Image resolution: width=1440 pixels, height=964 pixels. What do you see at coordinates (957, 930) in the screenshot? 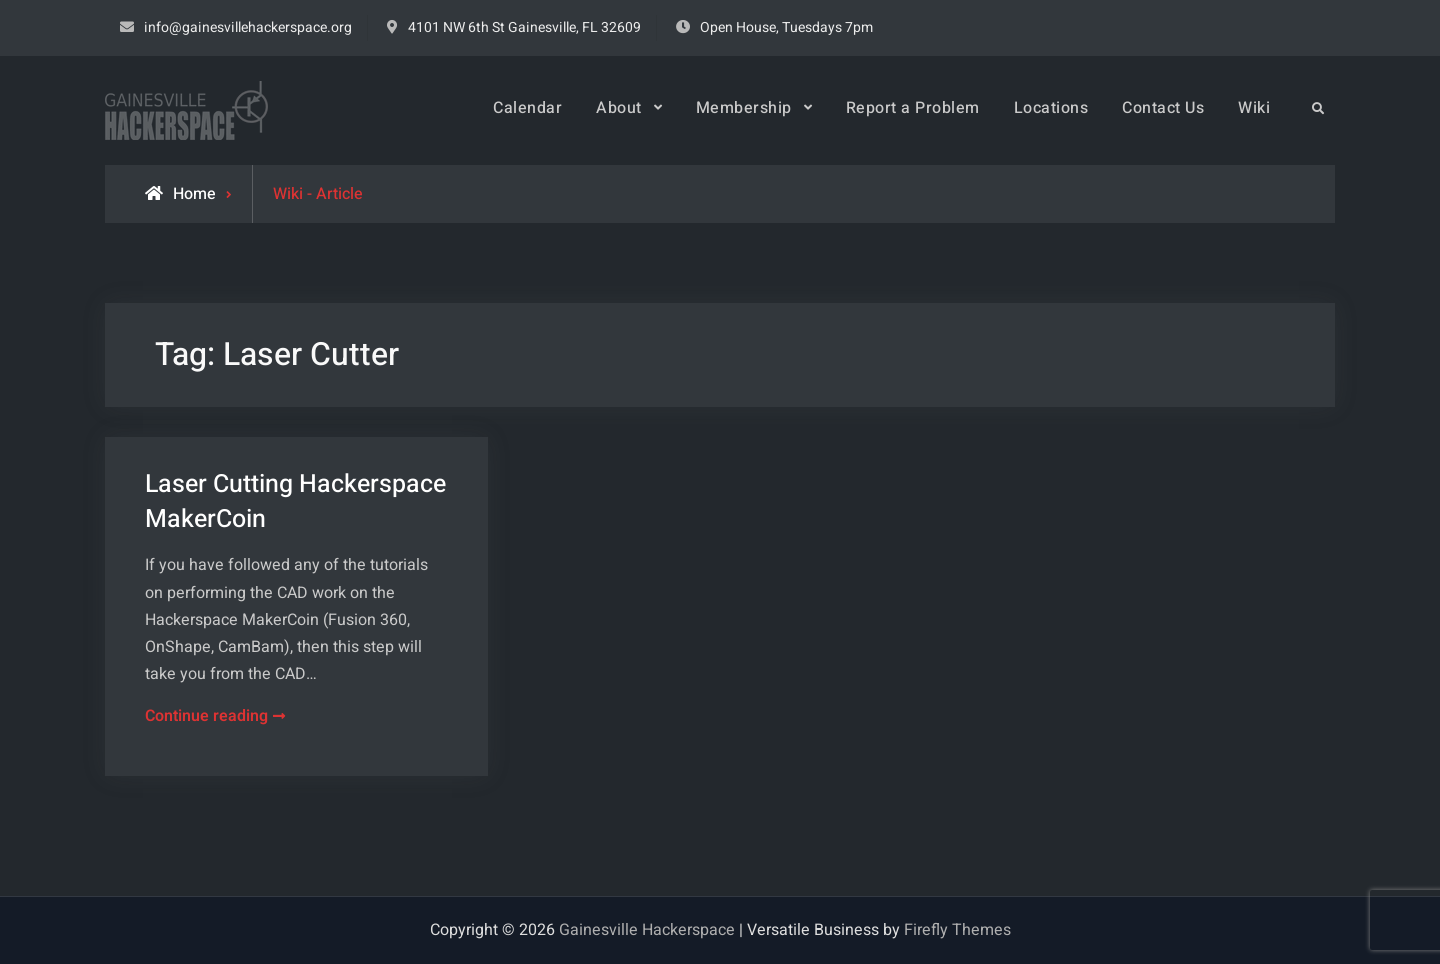
I see `Firefly Themes` at bounding box center [957, 930].